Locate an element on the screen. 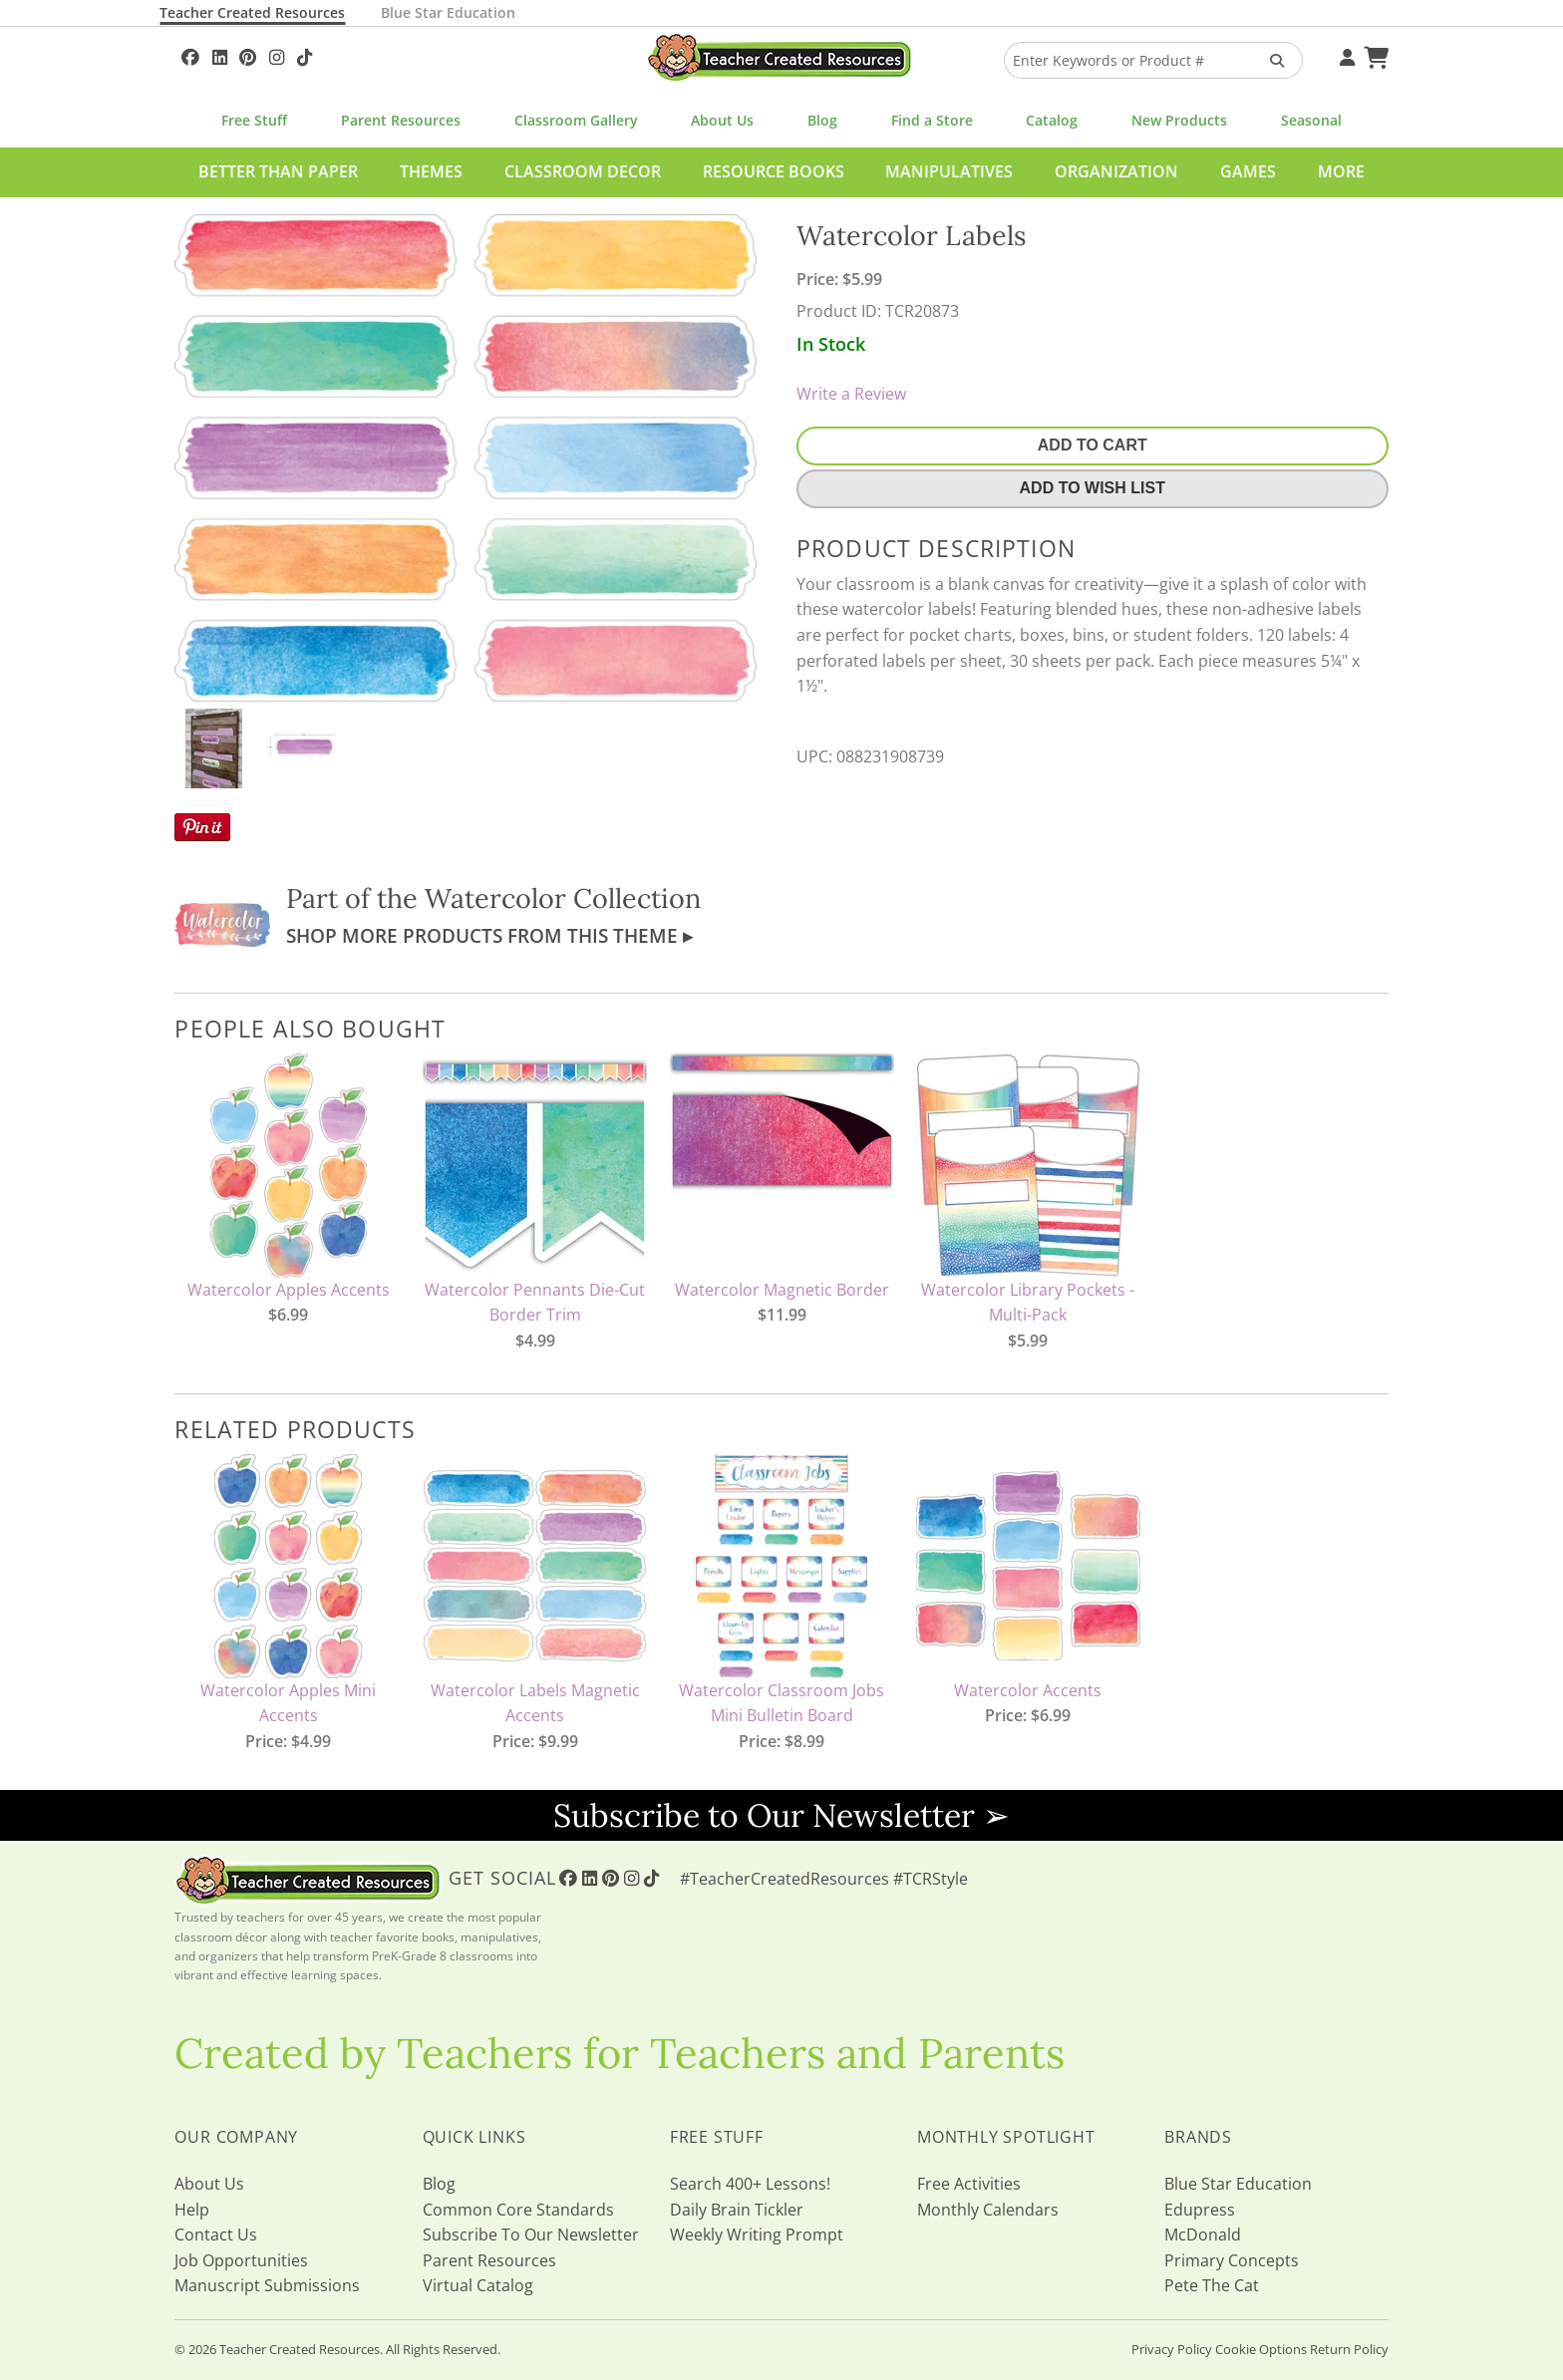 This screenshot has width=1563, height=2380. [Follow Us On Linked In!] is located at coordinates (219, 55).